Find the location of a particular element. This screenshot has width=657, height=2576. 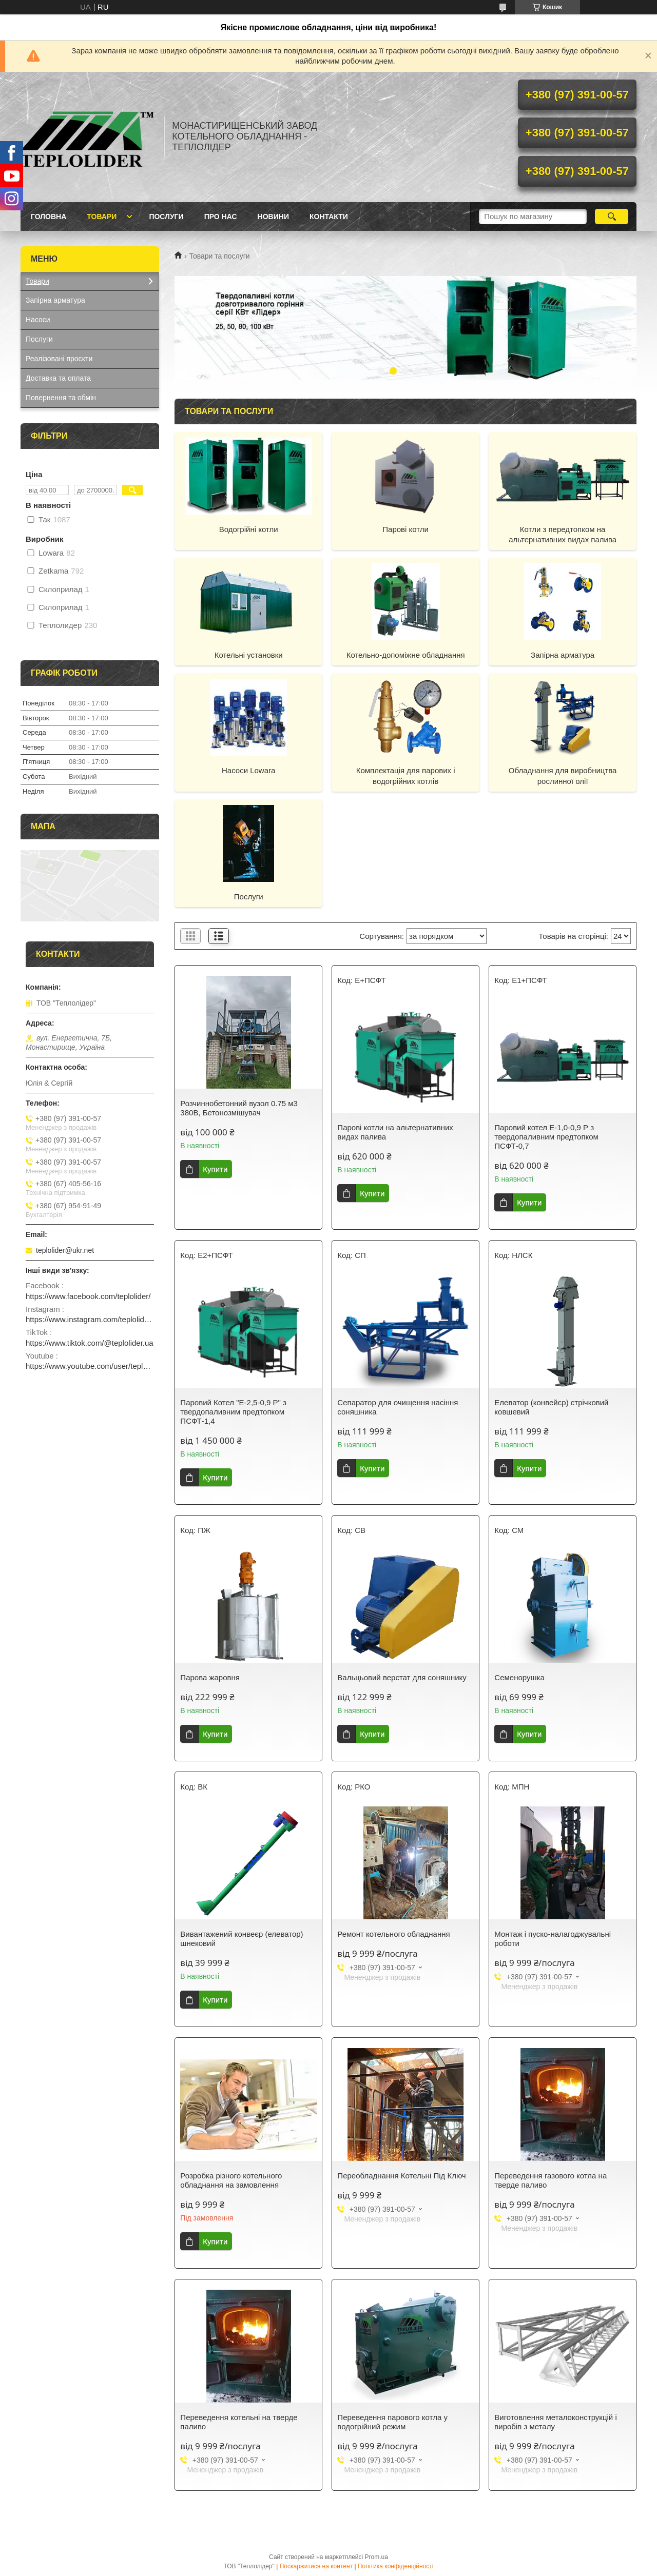

Котельно-допоміжне обладнання is located at coordinates (405, 655).